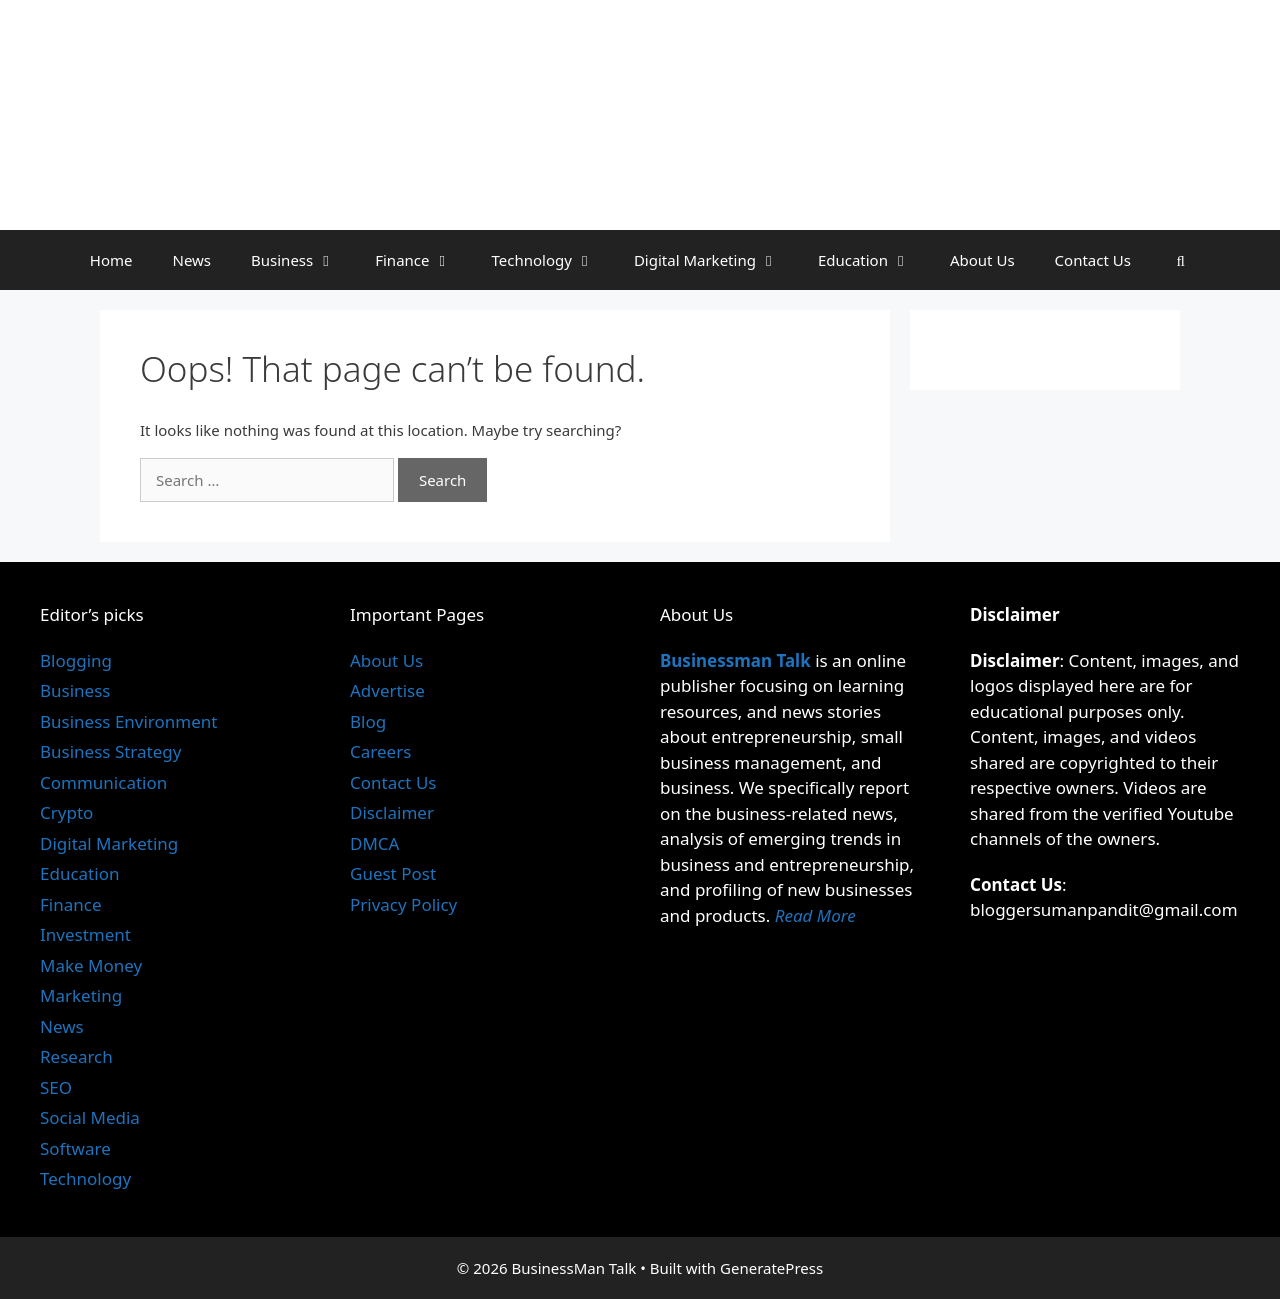 The image size is (1280, 1299). I want to click on Disclaimer, so click(392, 812).